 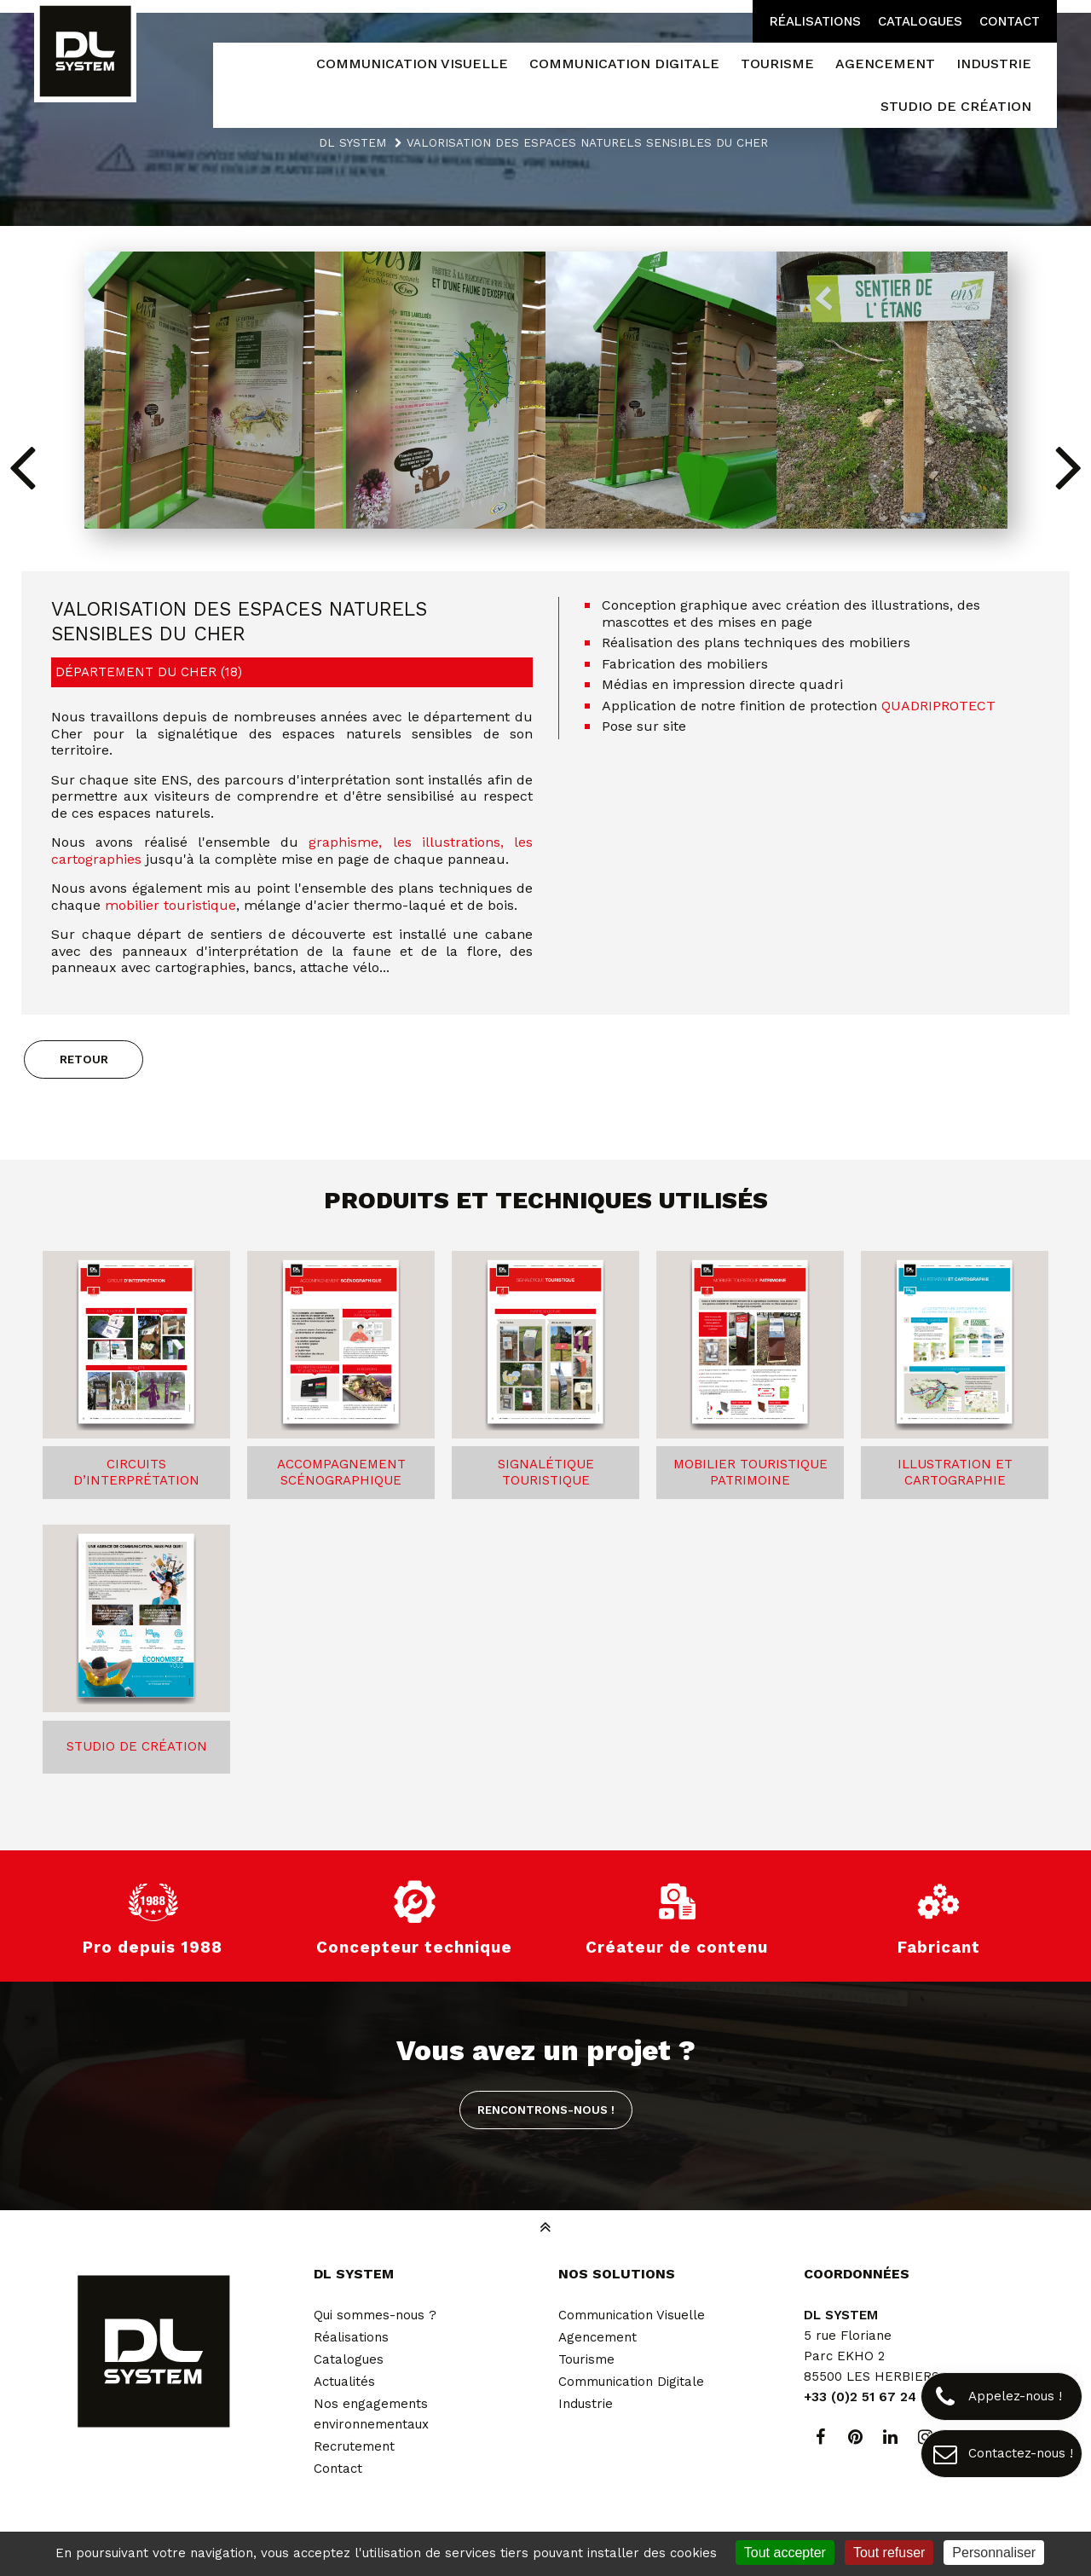 I want to click on Communication Visuelle, so click(x=631, y=2315).